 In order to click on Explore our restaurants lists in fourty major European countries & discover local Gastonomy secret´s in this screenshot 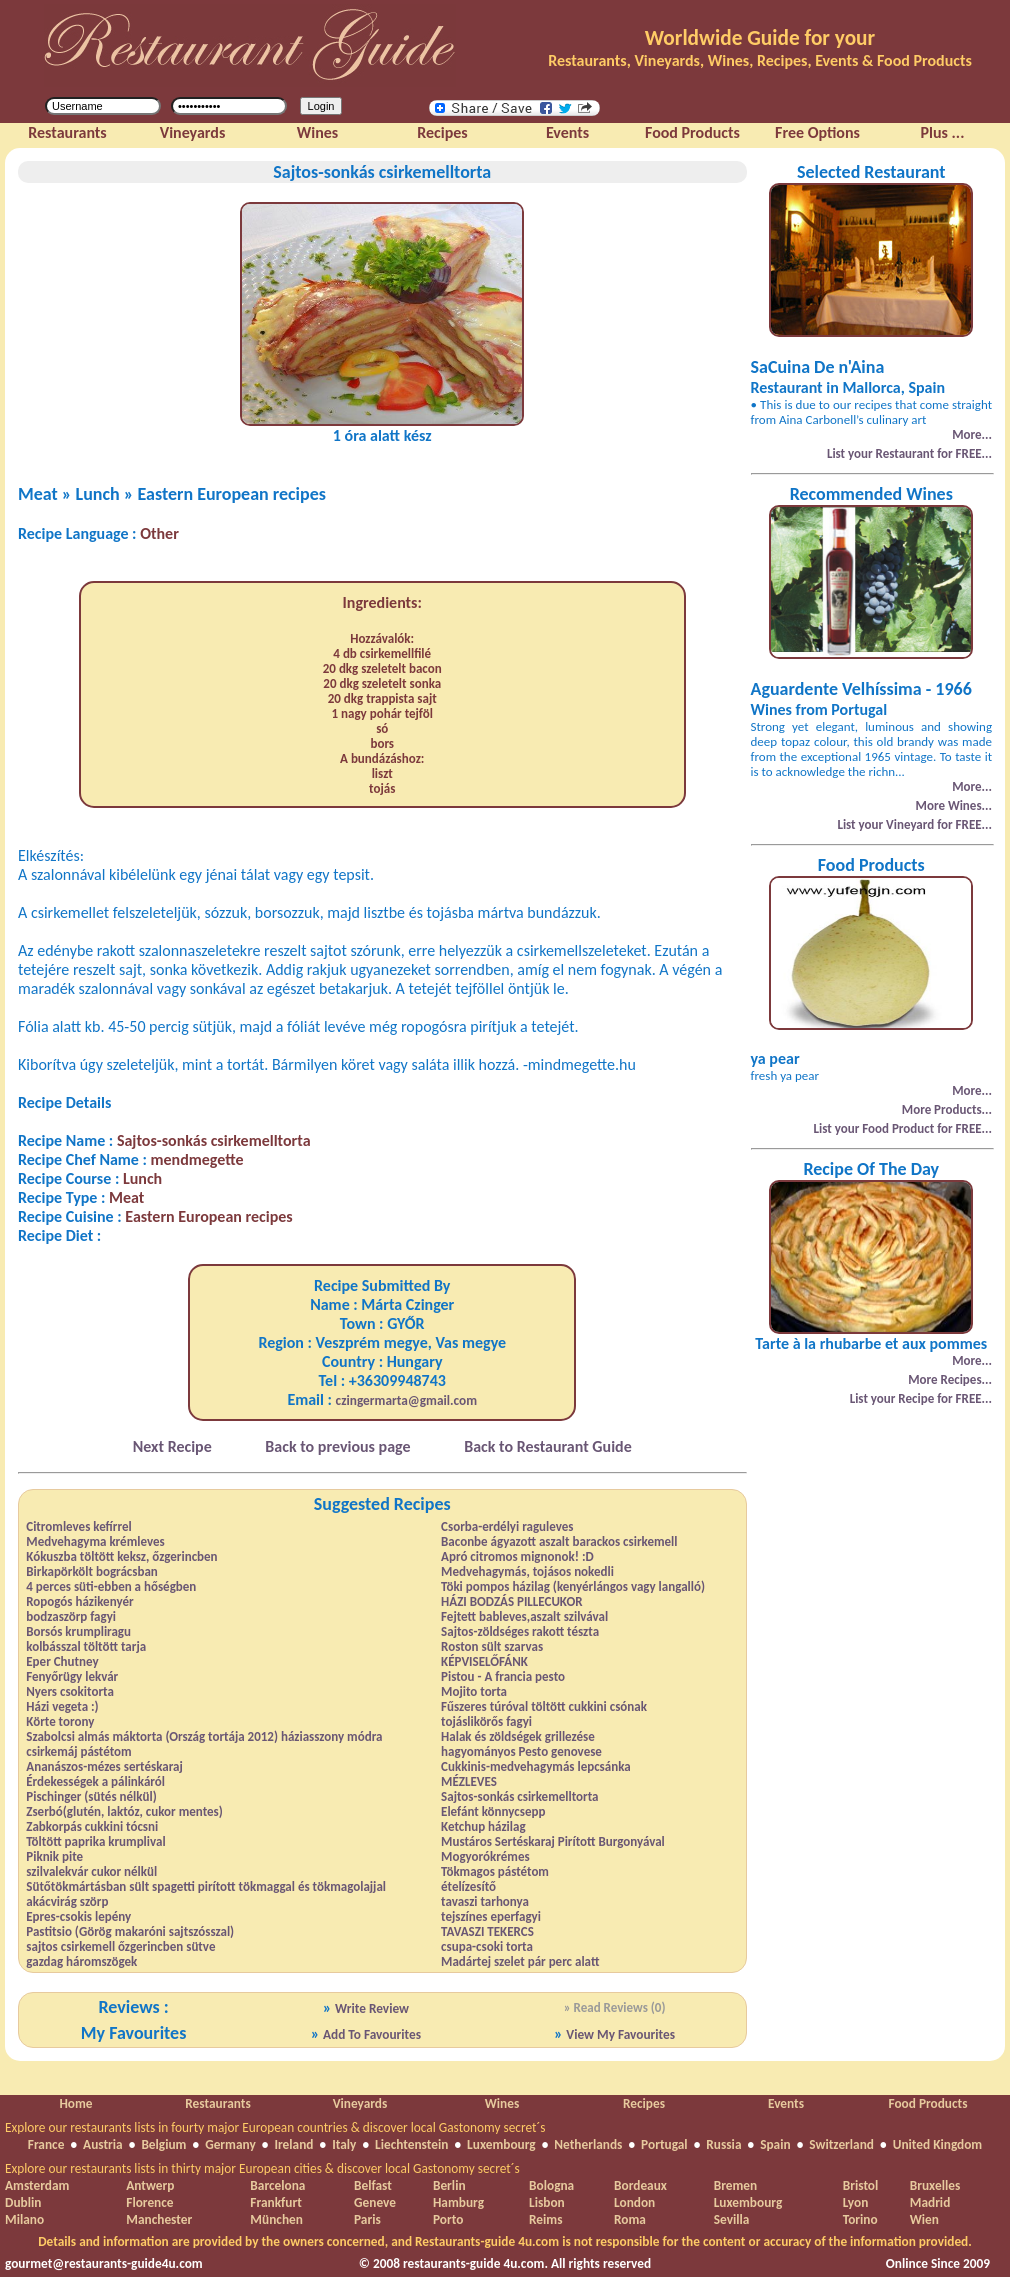, I will do `click(275, 2127)`.